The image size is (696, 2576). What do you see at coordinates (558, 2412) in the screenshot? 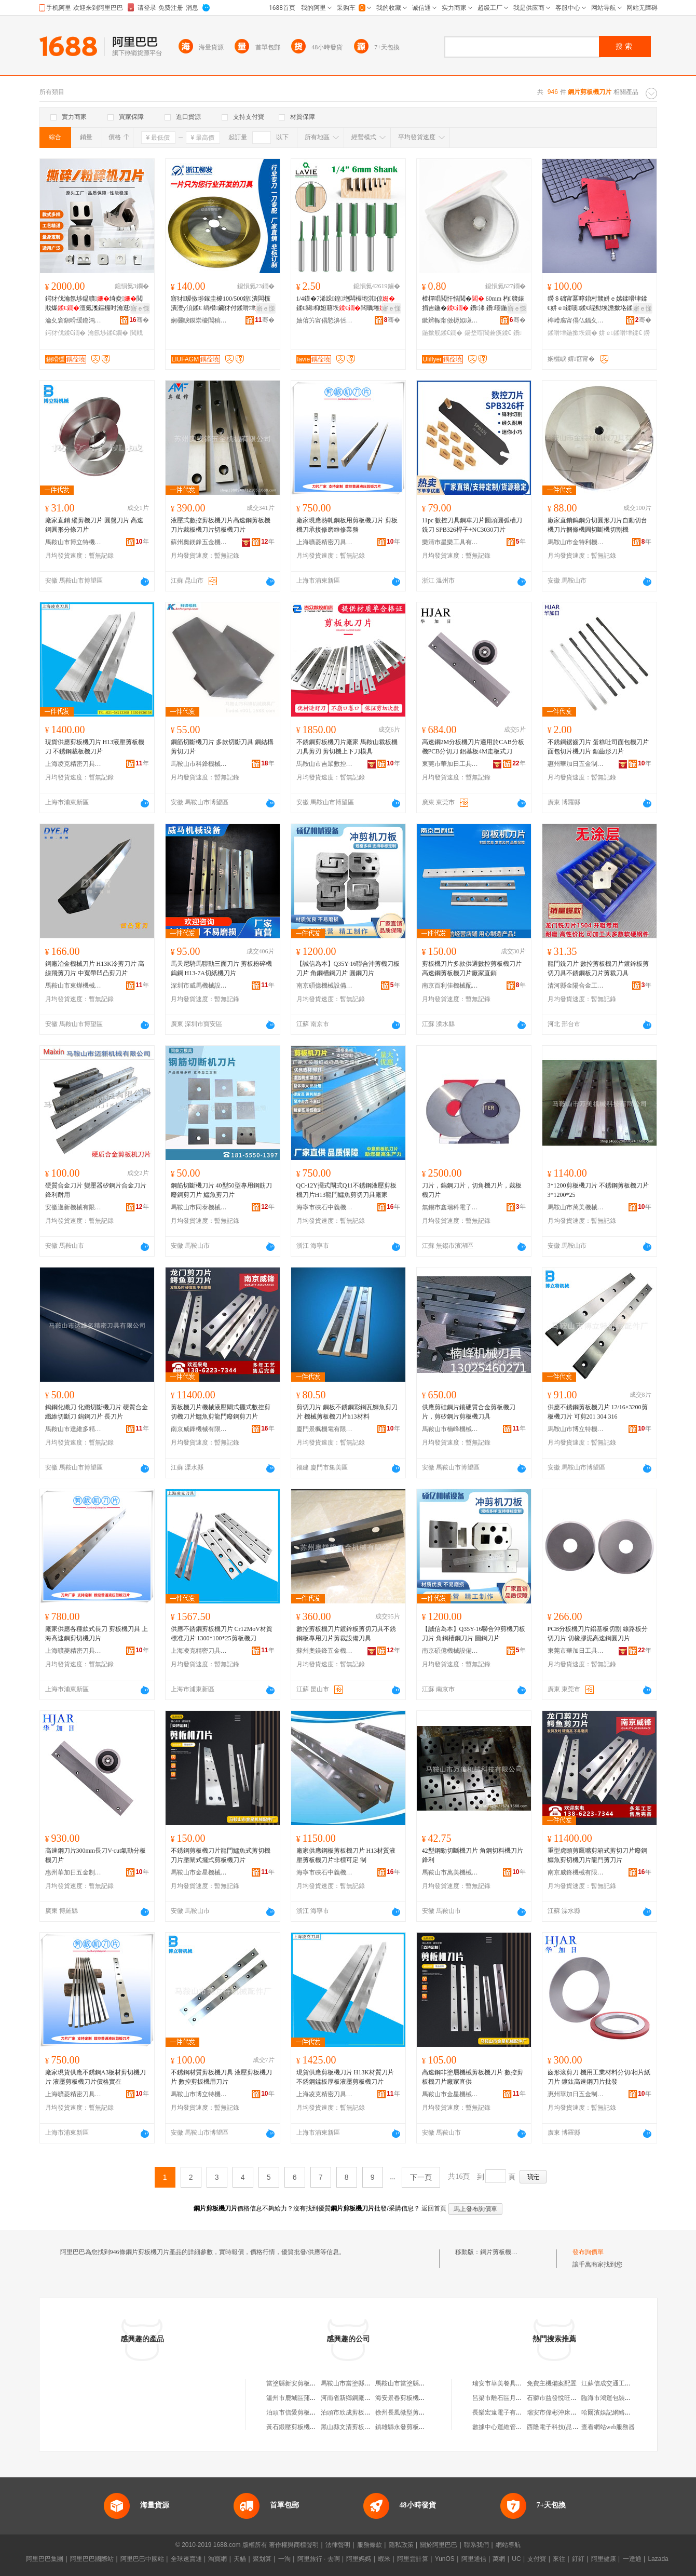
I see `瑞安市偉彬沖床加工廠` at bounding box center [558, 2412].